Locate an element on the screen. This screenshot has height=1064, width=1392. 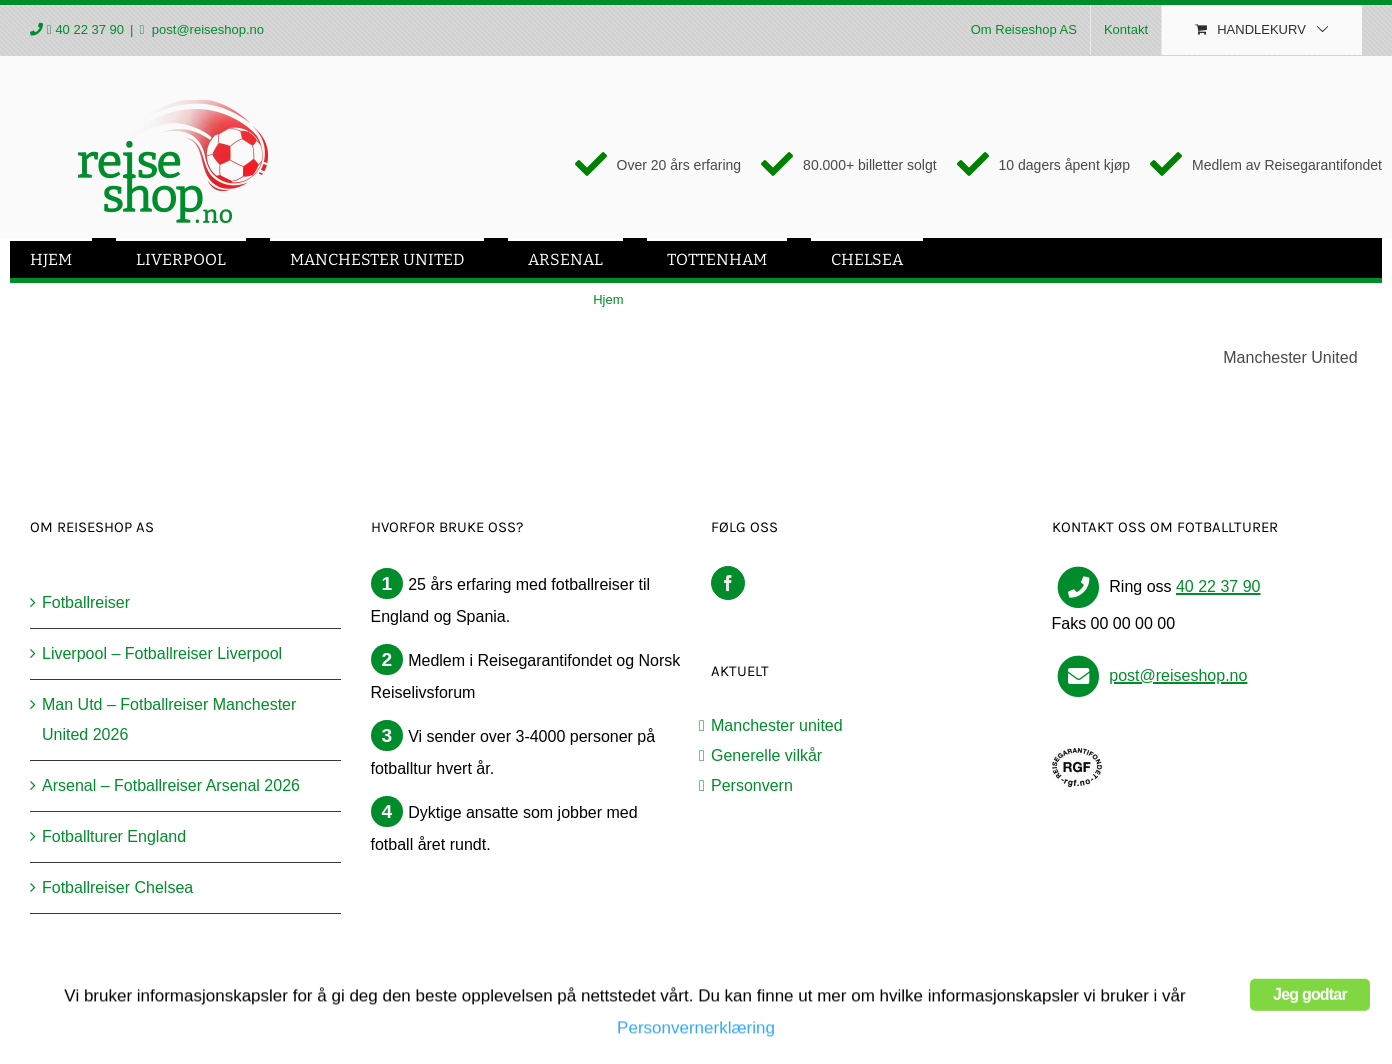
[Facebook] is located at coordinates (728, 583).